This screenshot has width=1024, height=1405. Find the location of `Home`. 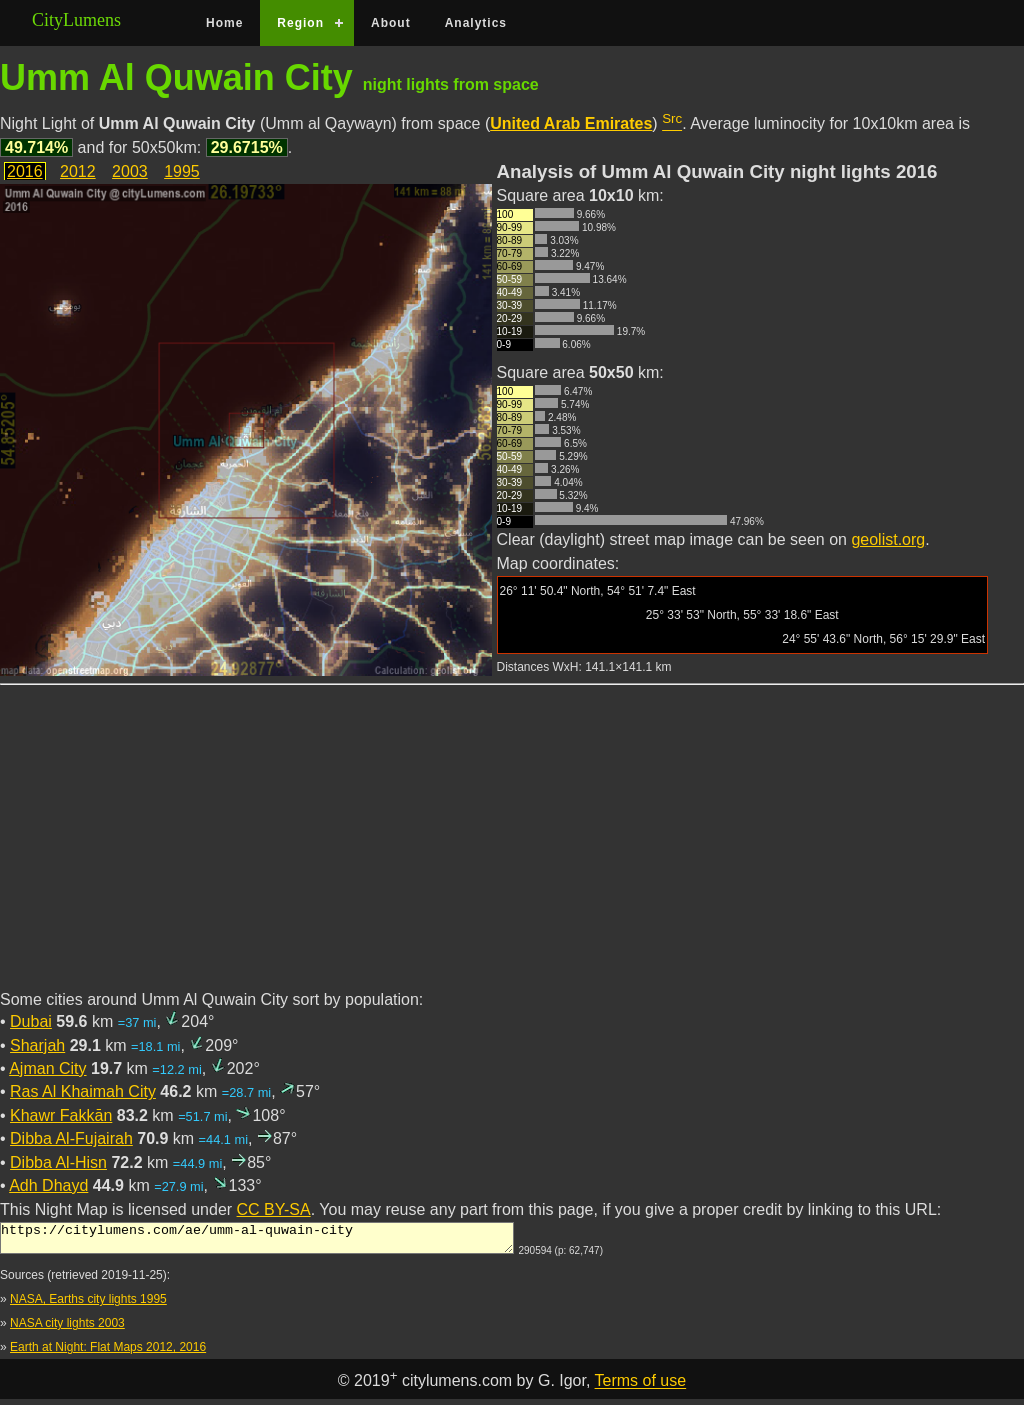

Home is located at coordinates (224, 23).